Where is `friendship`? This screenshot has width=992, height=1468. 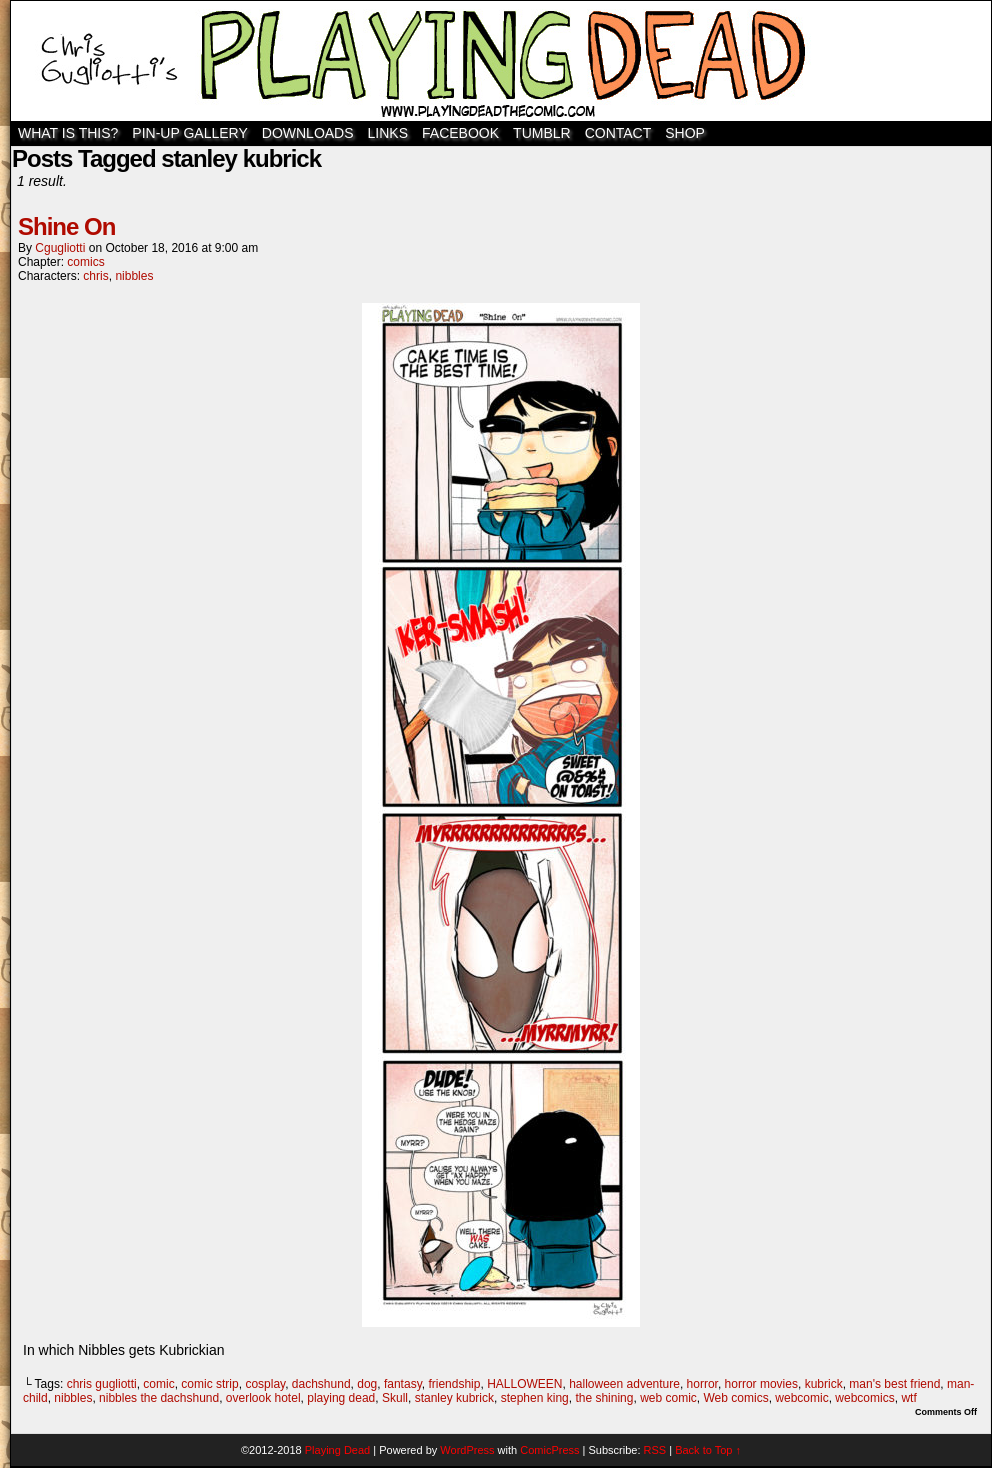 friendship is located at coordinates (454, 1384).